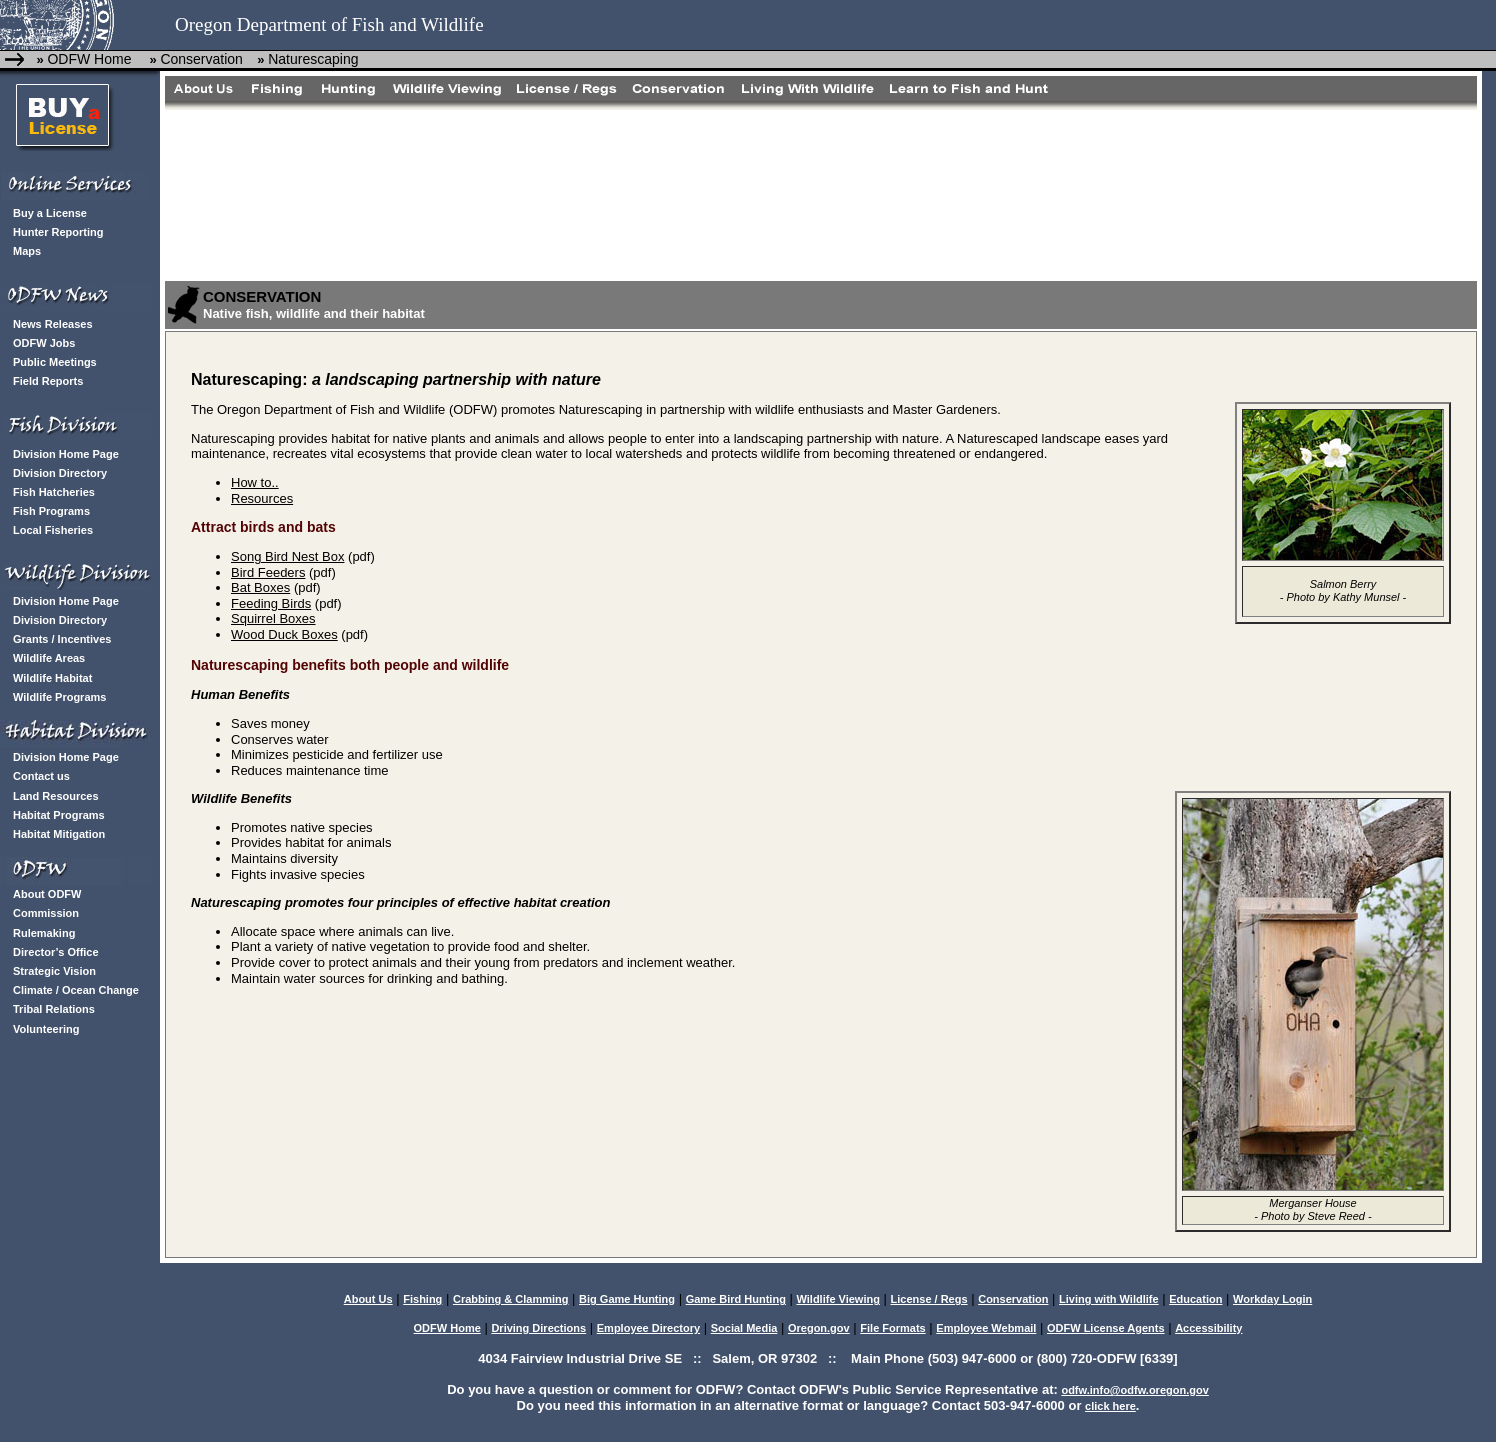 The height and width of the screenshot is (1442, 1496). I want to click on click here, so click(1110, 1406).